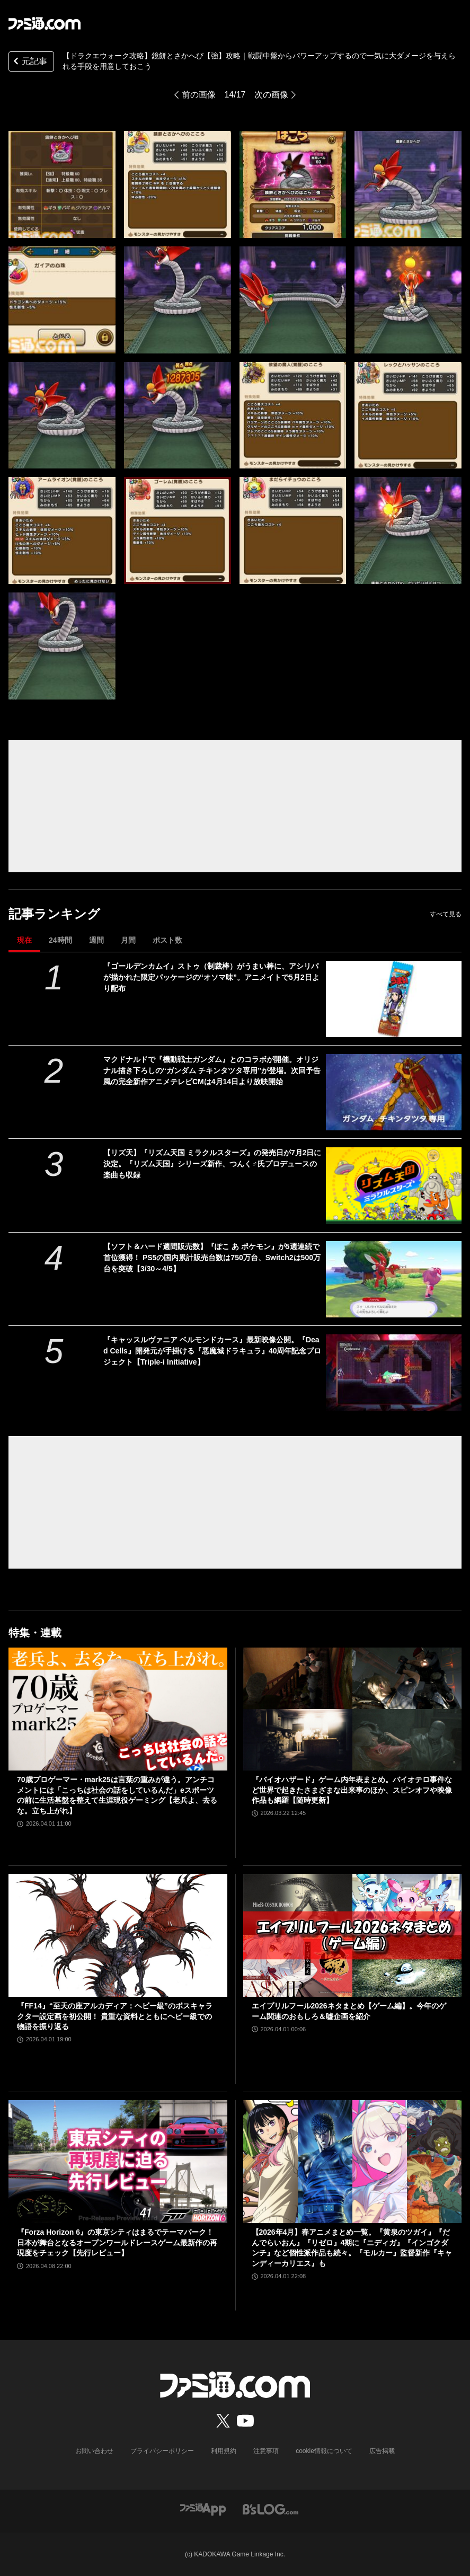 This screenshot has width=470, height=2576. I want to click on [マクドナルドで『機動戦士ガンダム』とのコラボが開催。オリジナル描き下ろしの“ガンダム チキンタツタ専用”が登場。次回予告風の完全新作アニメテレビCMは4月14日より放映開始], so click(394, 1092).